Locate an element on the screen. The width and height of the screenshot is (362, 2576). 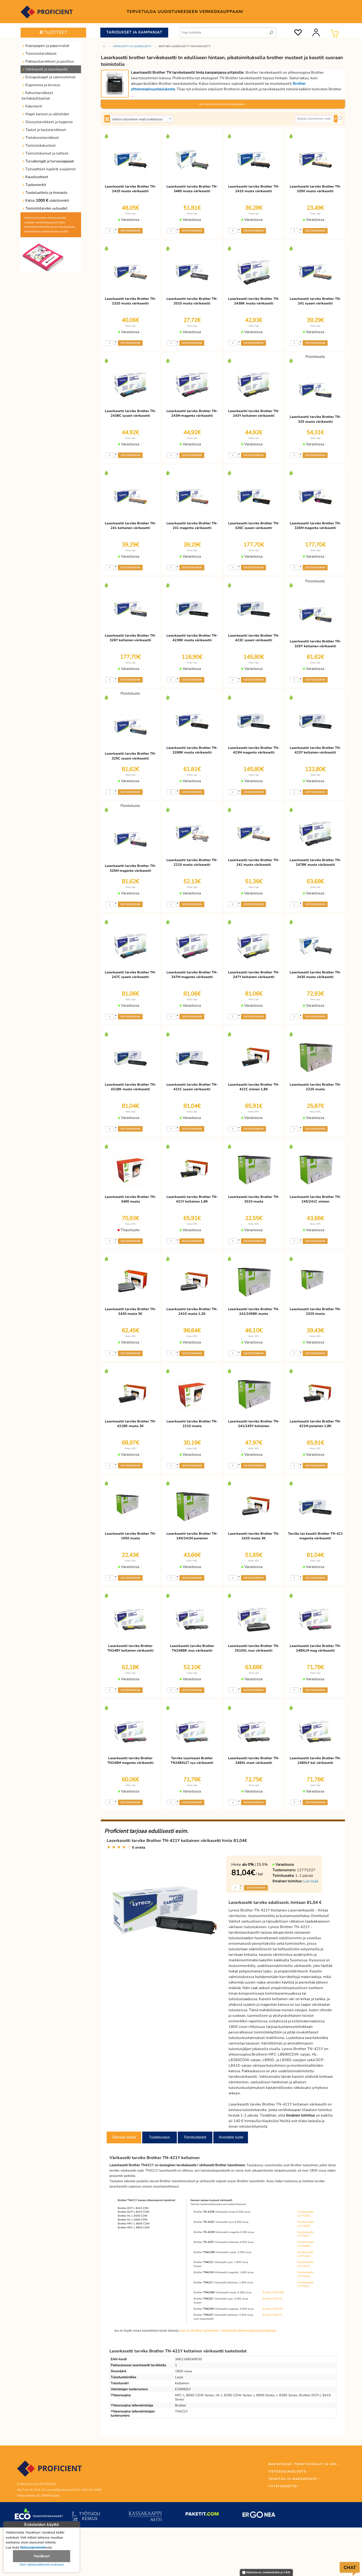
Hyväksyn is located at coordinates (42, 2556).